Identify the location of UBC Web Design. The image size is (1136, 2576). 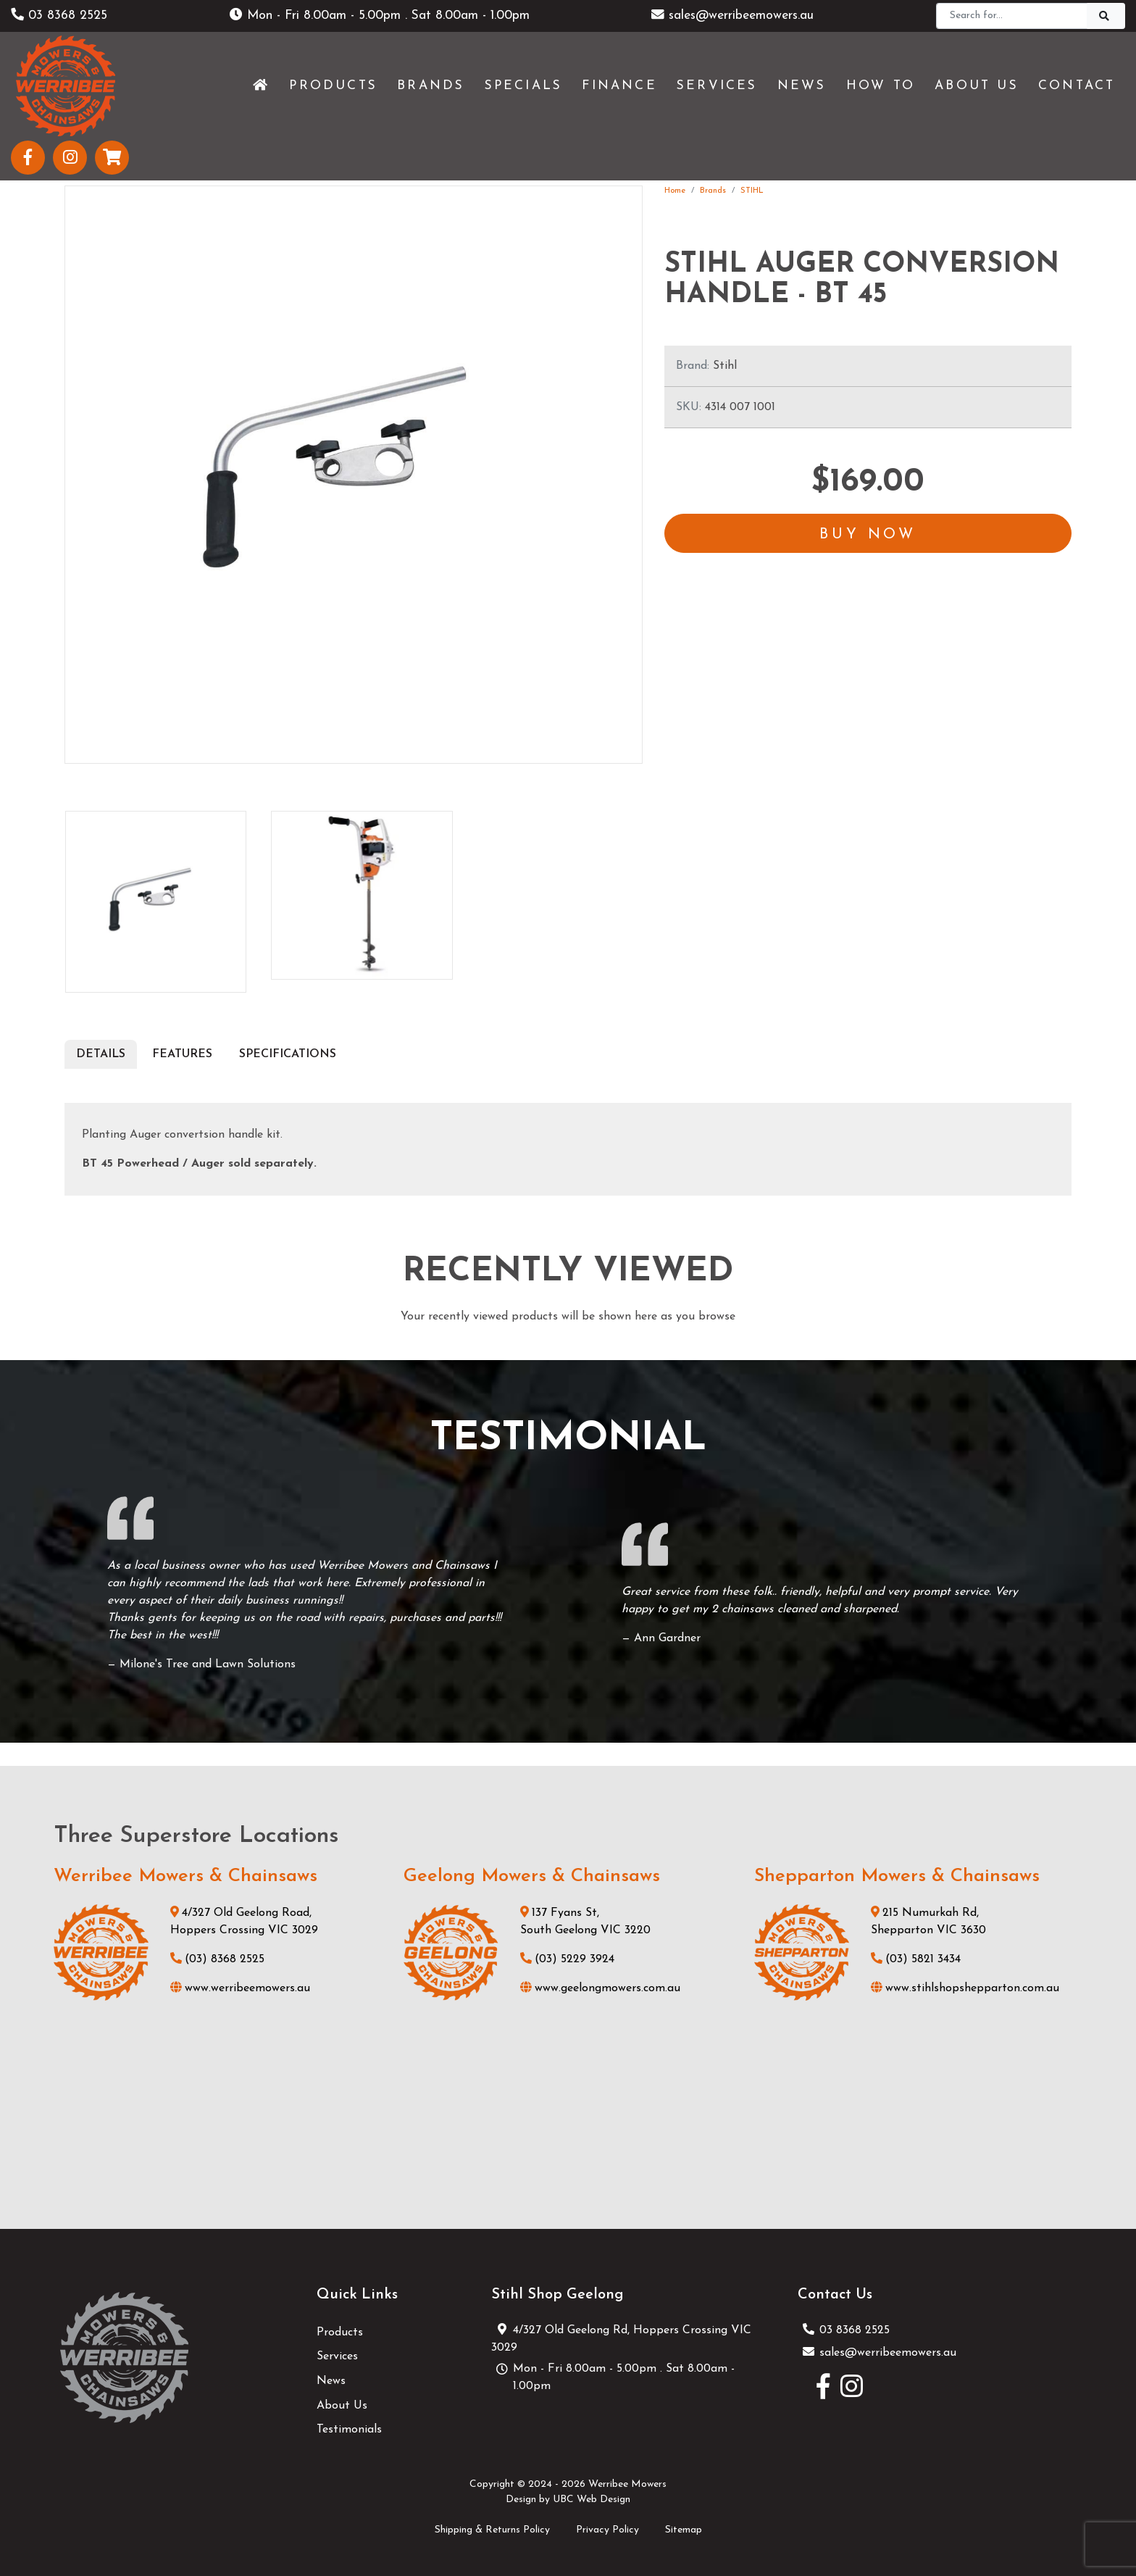
(591, 2499).